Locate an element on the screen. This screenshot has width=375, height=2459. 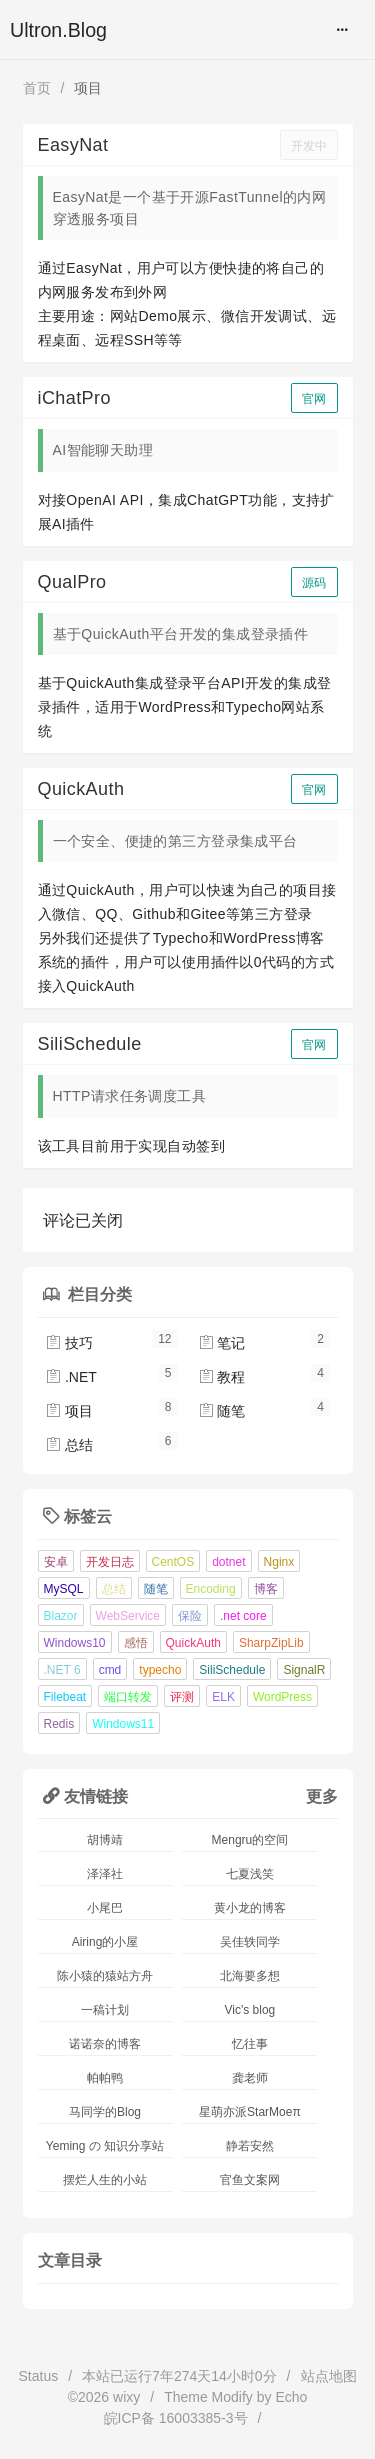
Status is located at coordinates (39, 2376).